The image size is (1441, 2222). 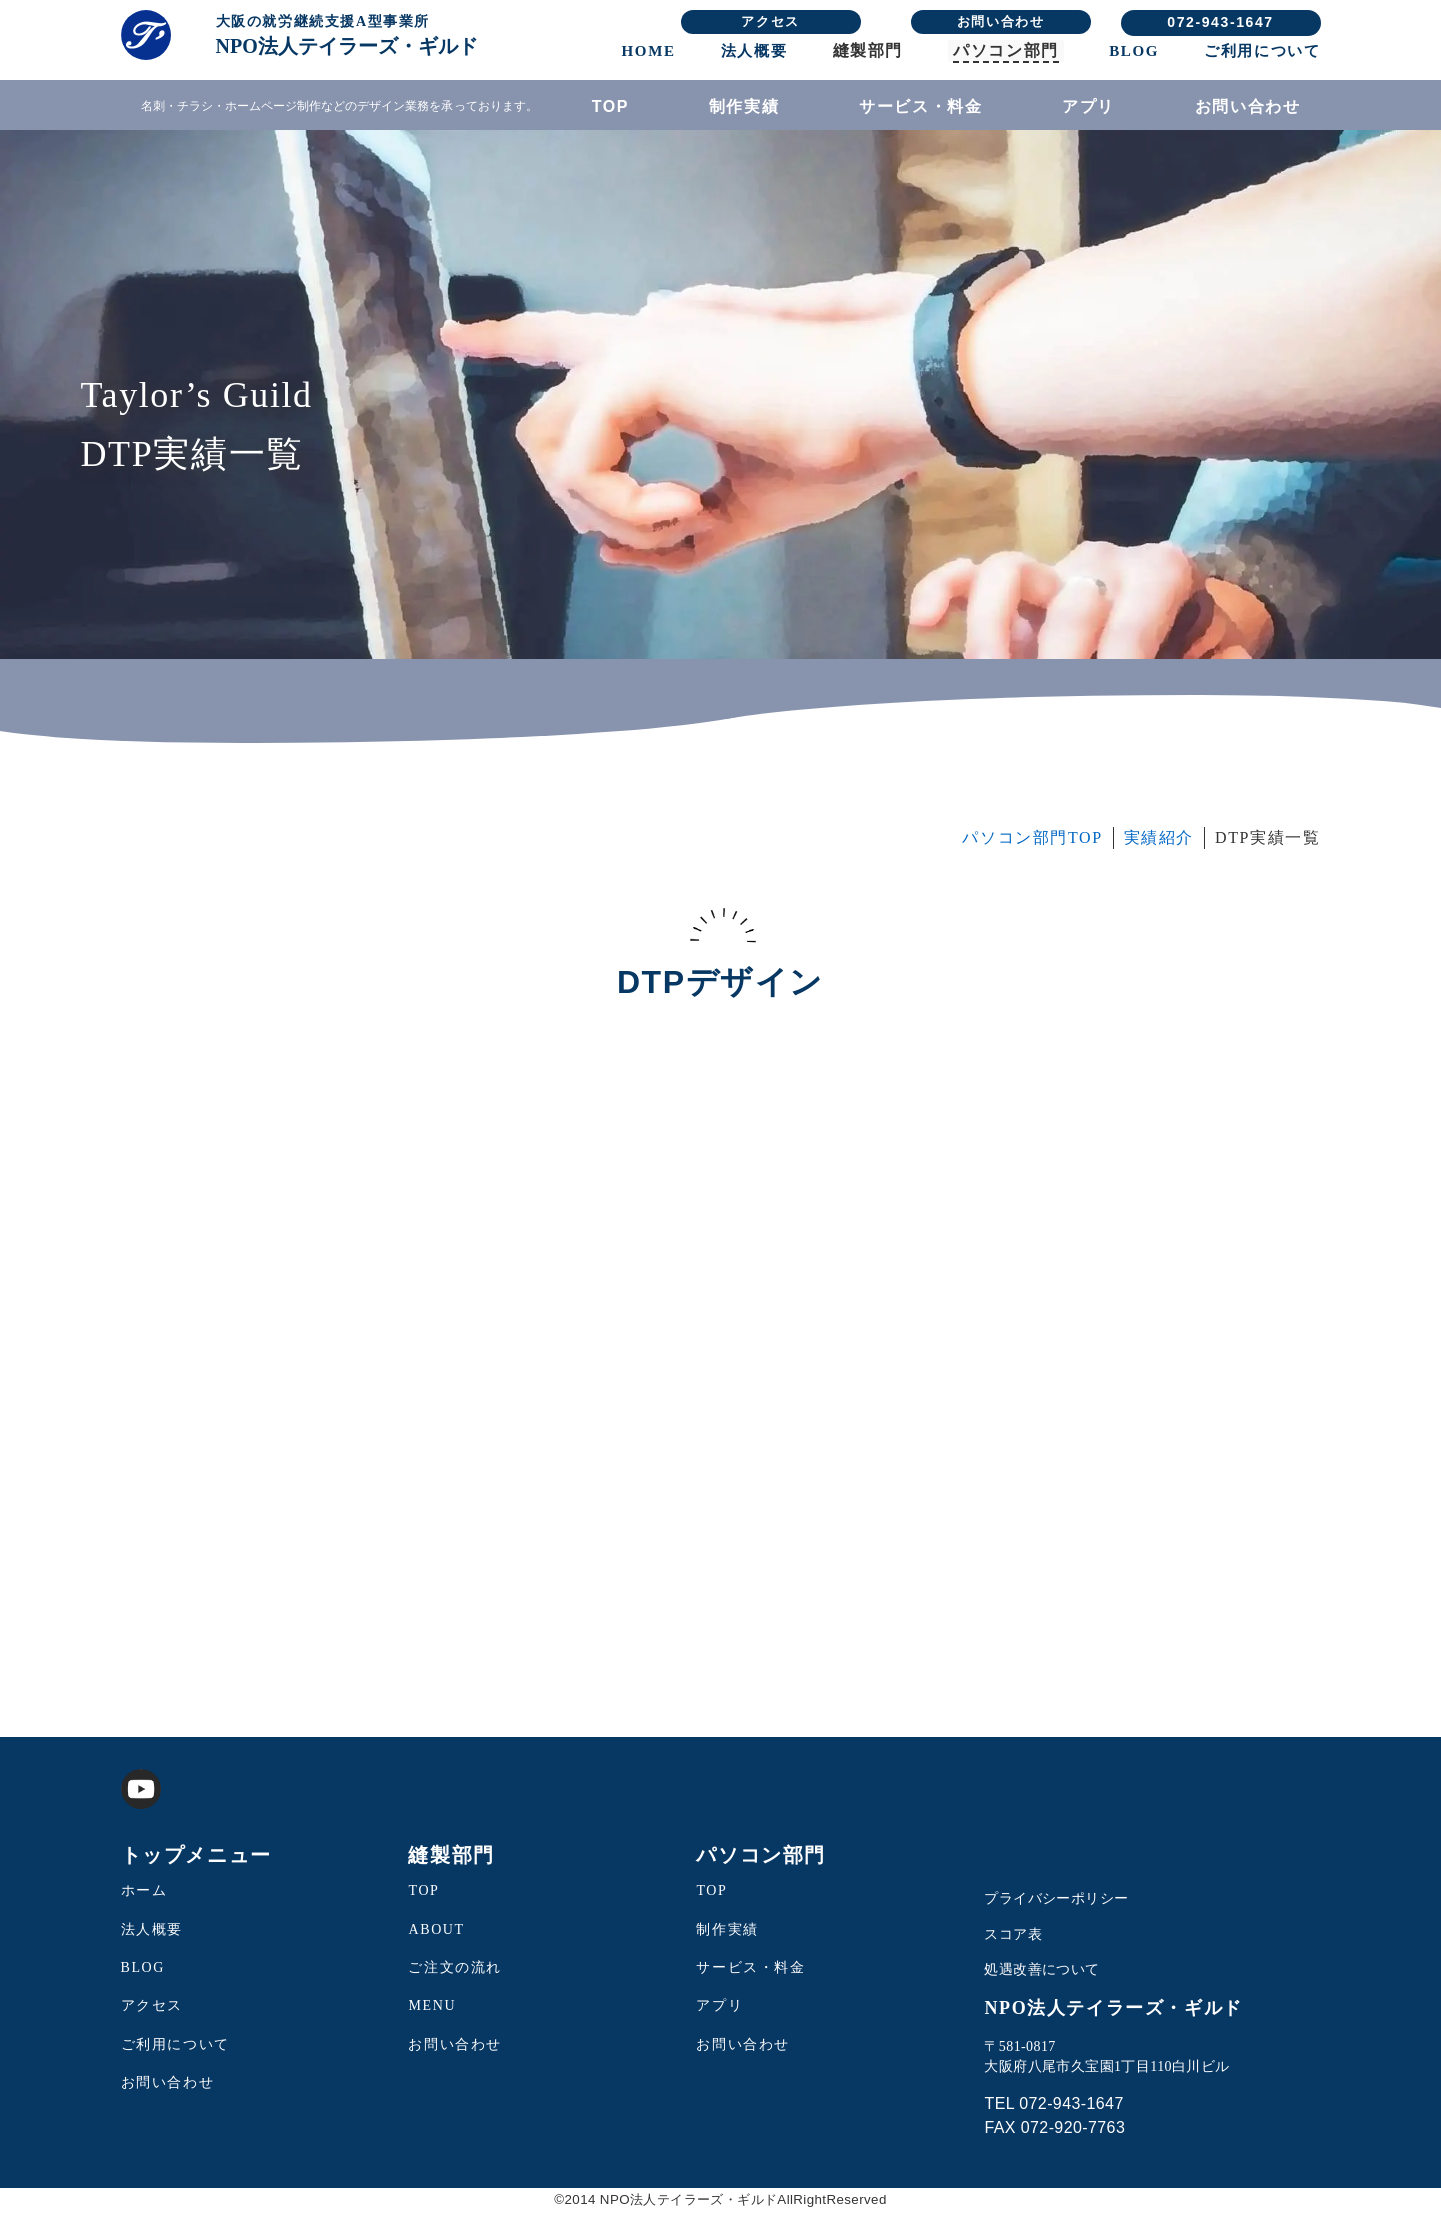 What do you see at coordinates (754, 51) in the screenshot?
I see `法人概要` at bounding box center [754, 51].